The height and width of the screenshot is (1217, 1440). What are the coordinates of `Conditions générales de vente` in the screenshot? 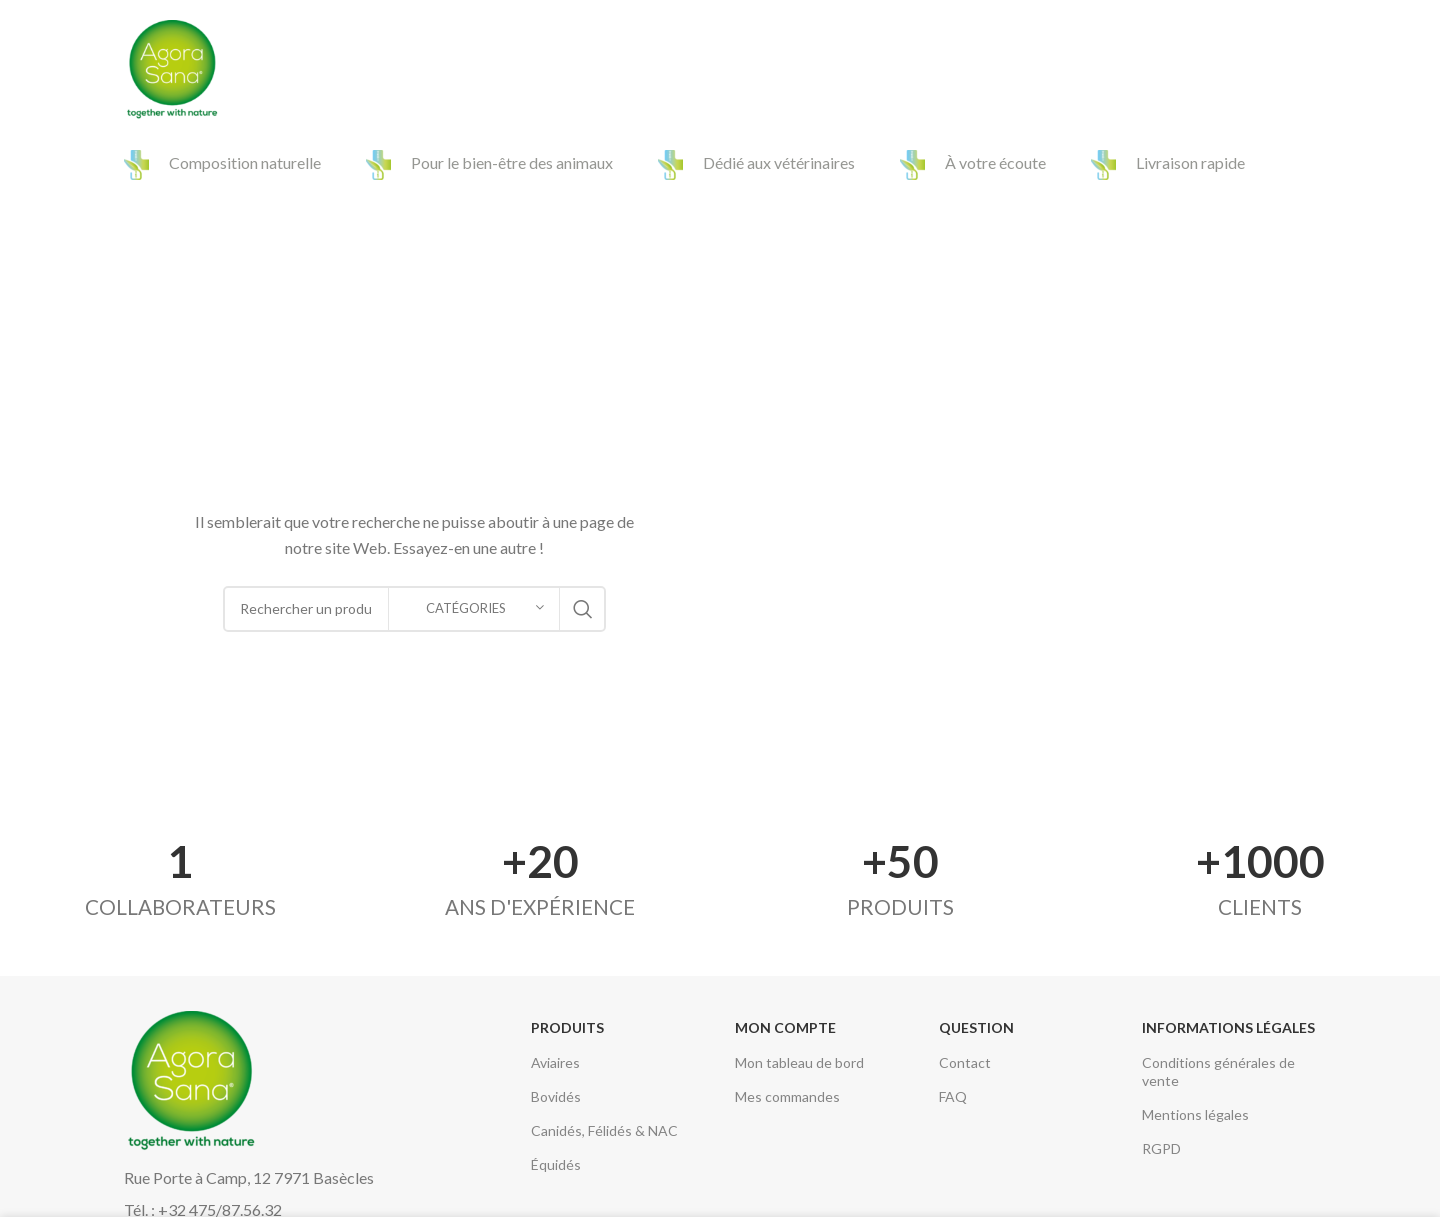 It's located at (1218, 1071).